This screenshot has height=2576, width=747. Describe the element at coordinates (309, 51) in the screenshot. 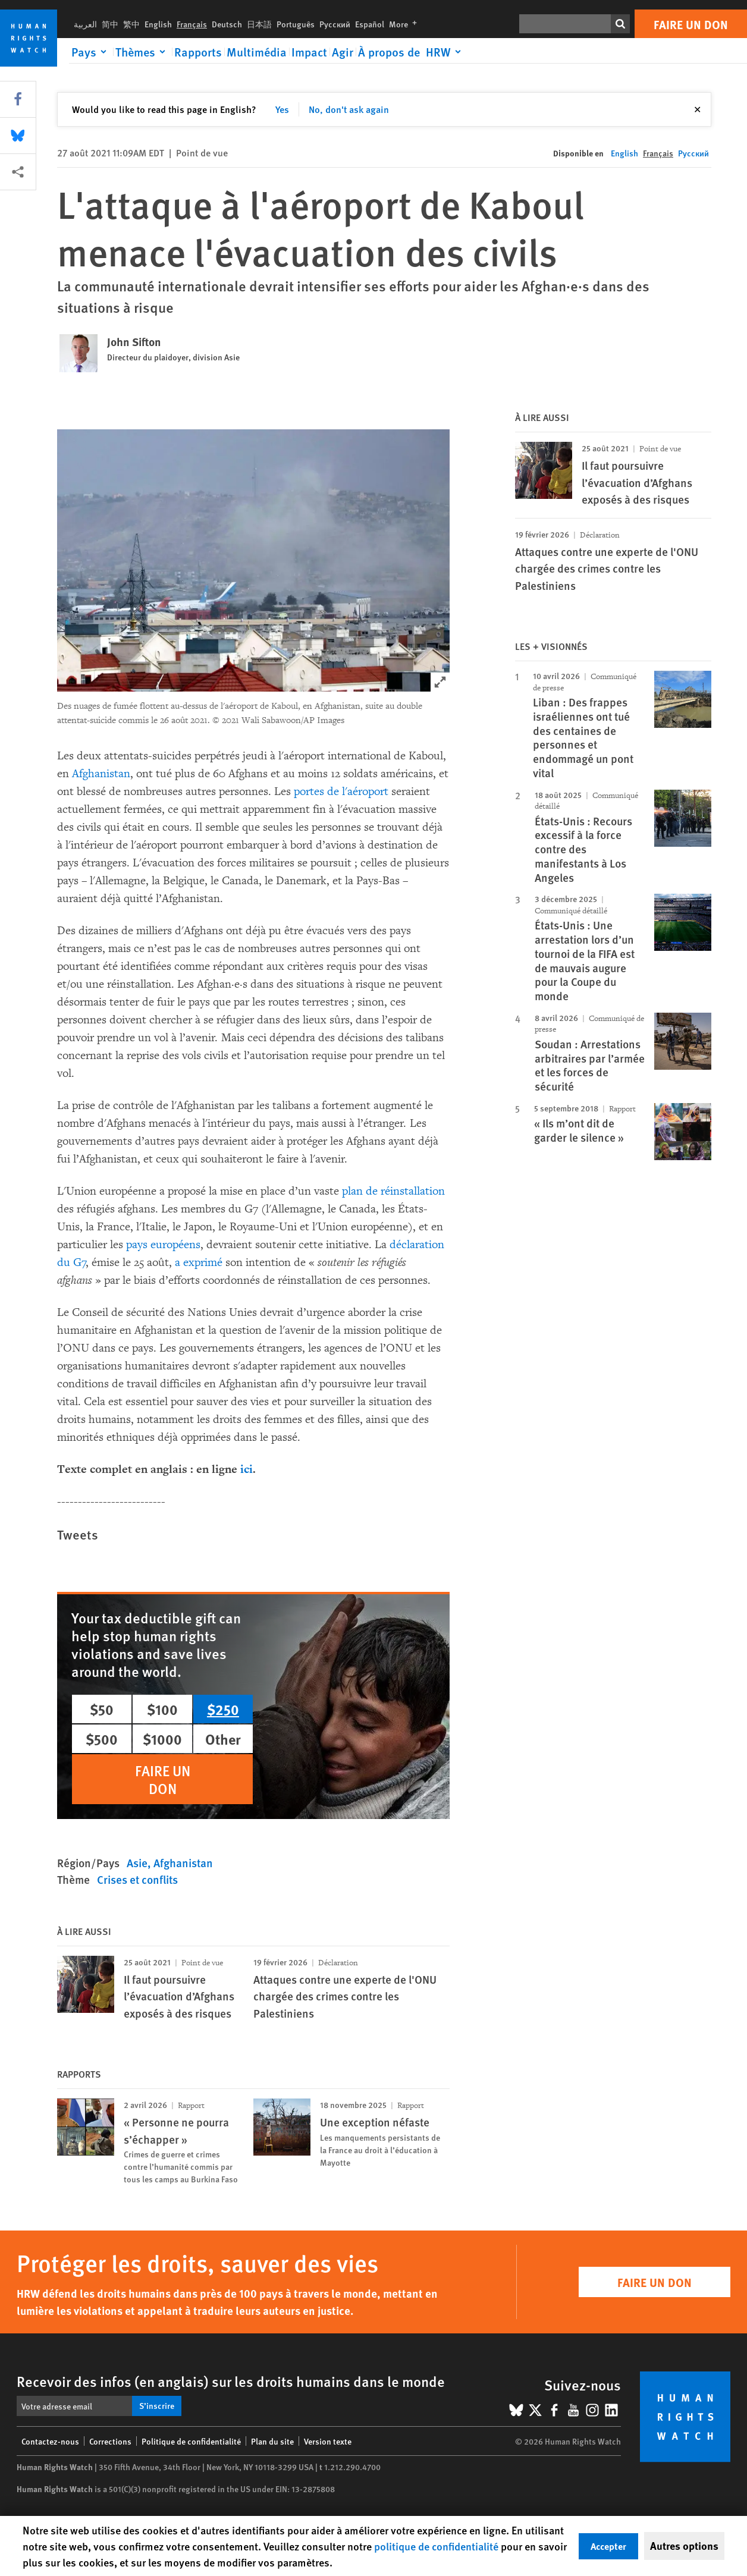

I see `Impact` at that location.